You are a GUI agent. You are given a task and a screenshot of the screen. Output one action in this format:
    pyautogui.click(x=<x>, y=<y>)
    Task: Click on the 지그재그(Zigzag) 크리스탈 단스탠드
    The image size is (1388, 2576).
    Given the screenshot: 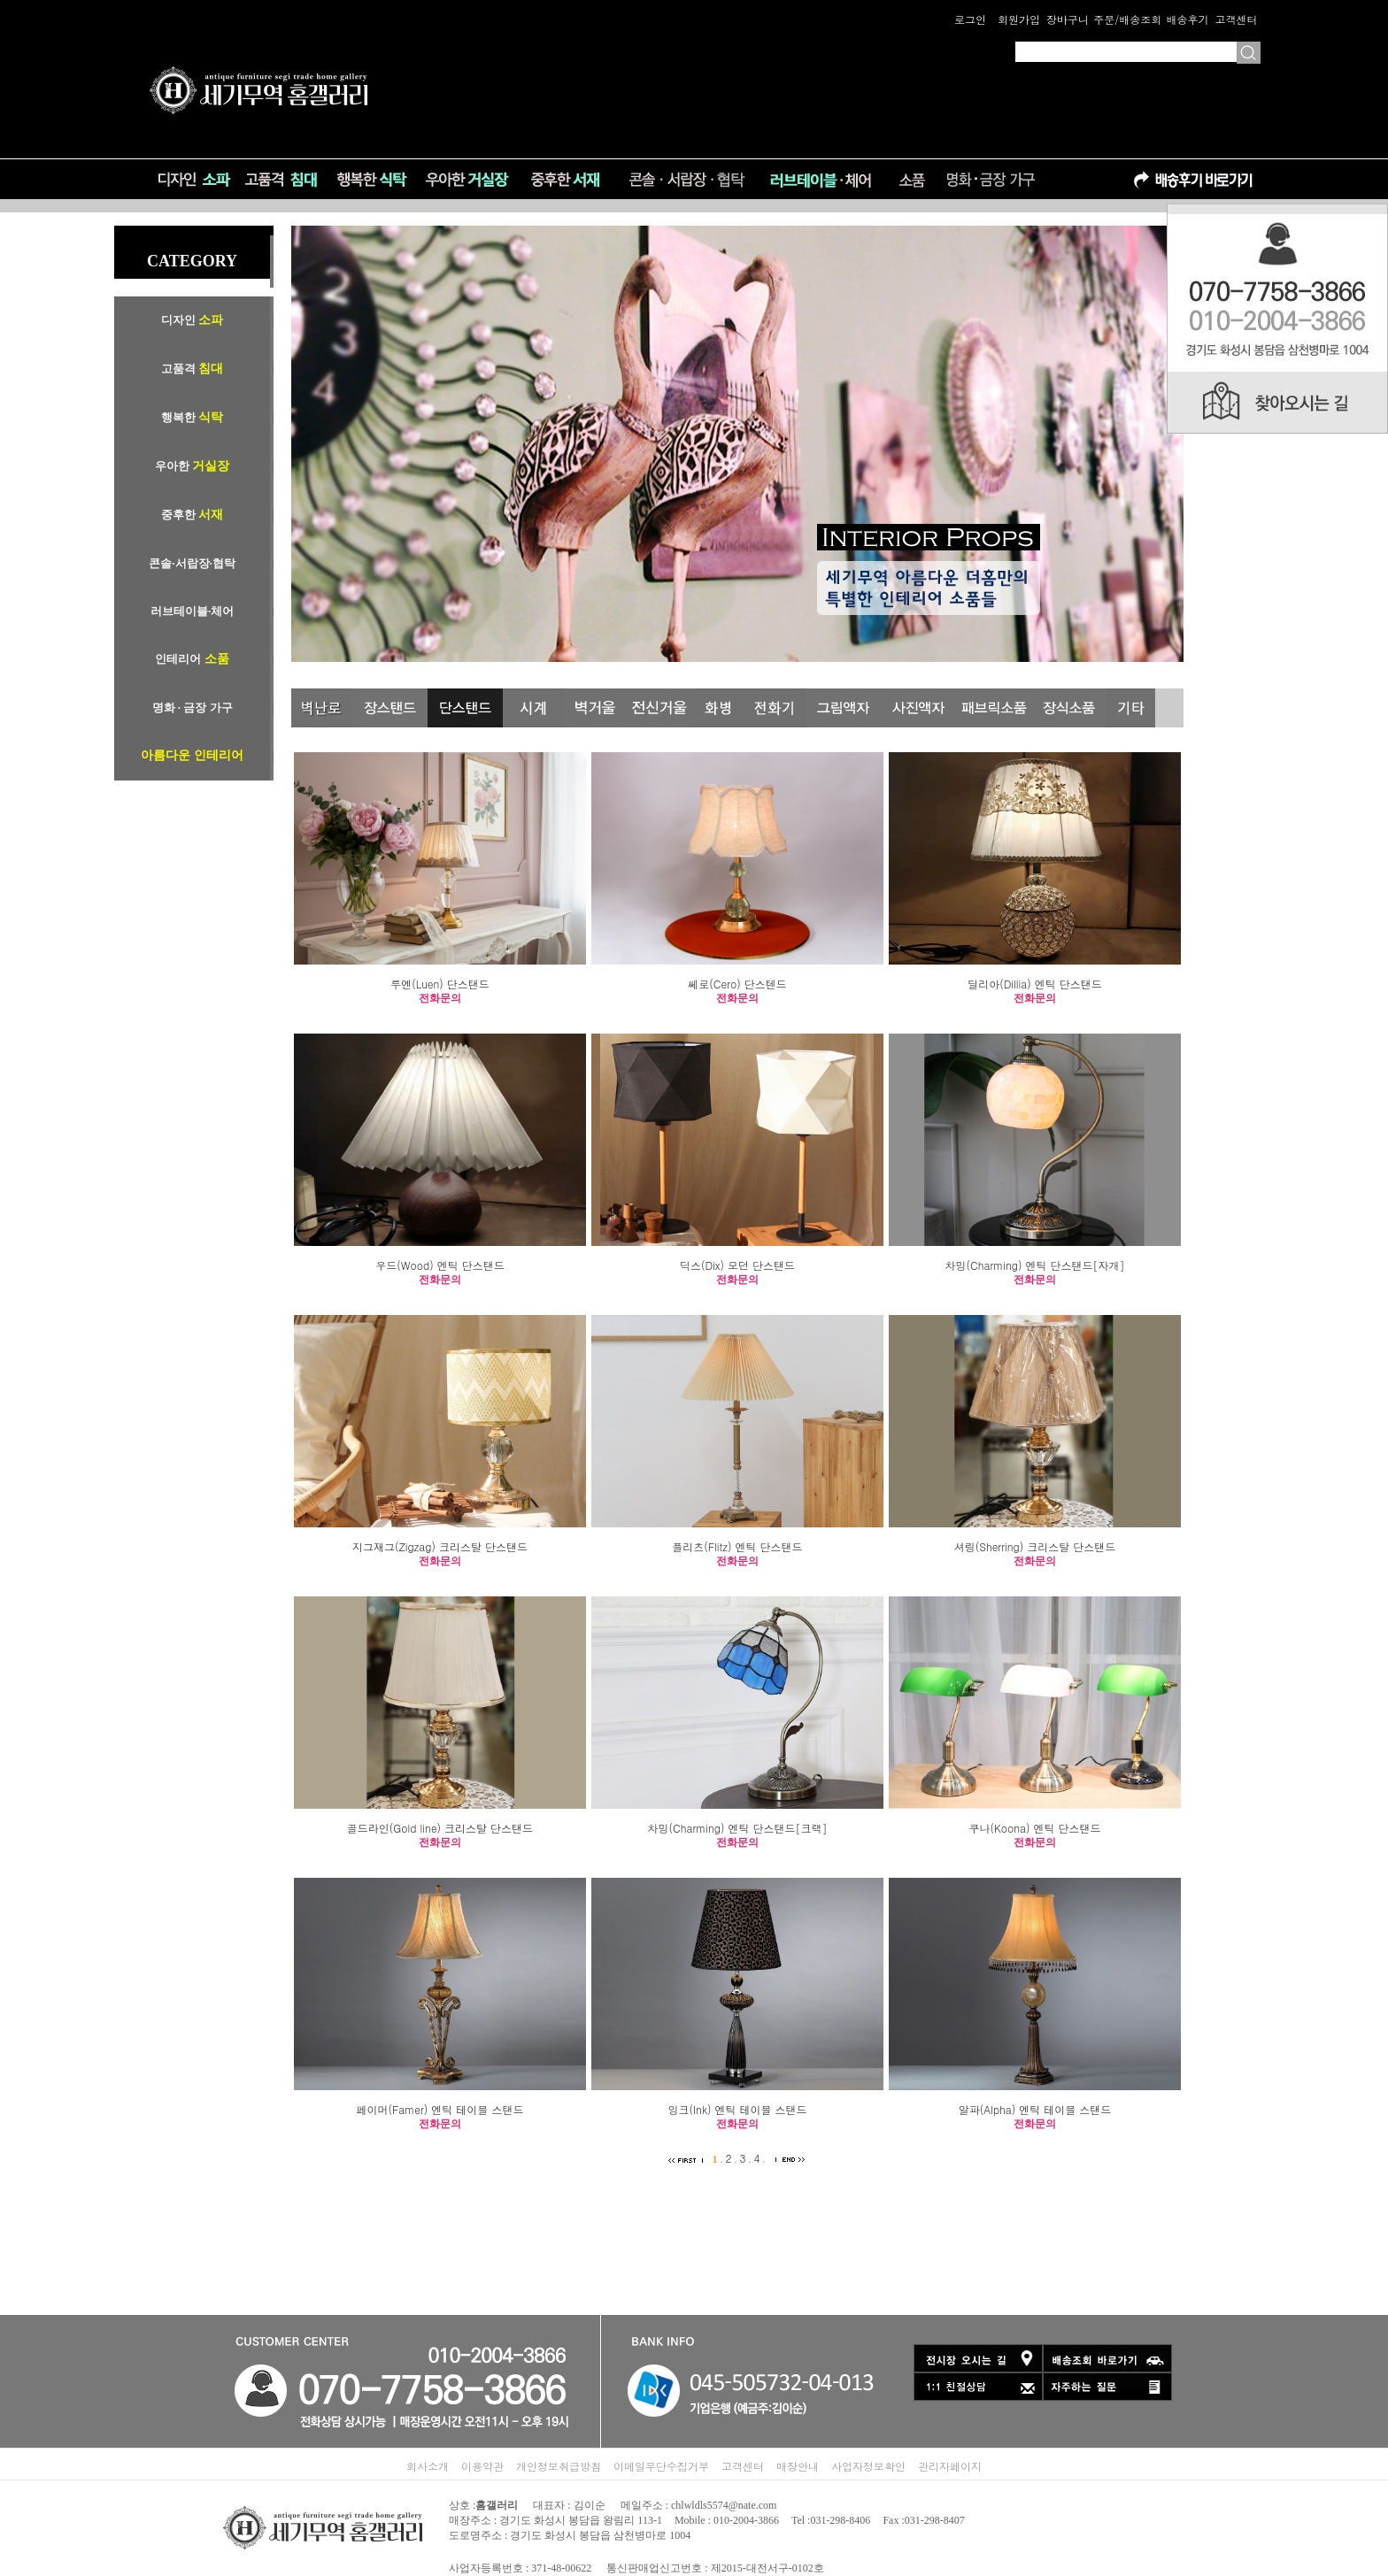 What is the action you would take?
    pyautogui.click(x=440, y=1546)
    